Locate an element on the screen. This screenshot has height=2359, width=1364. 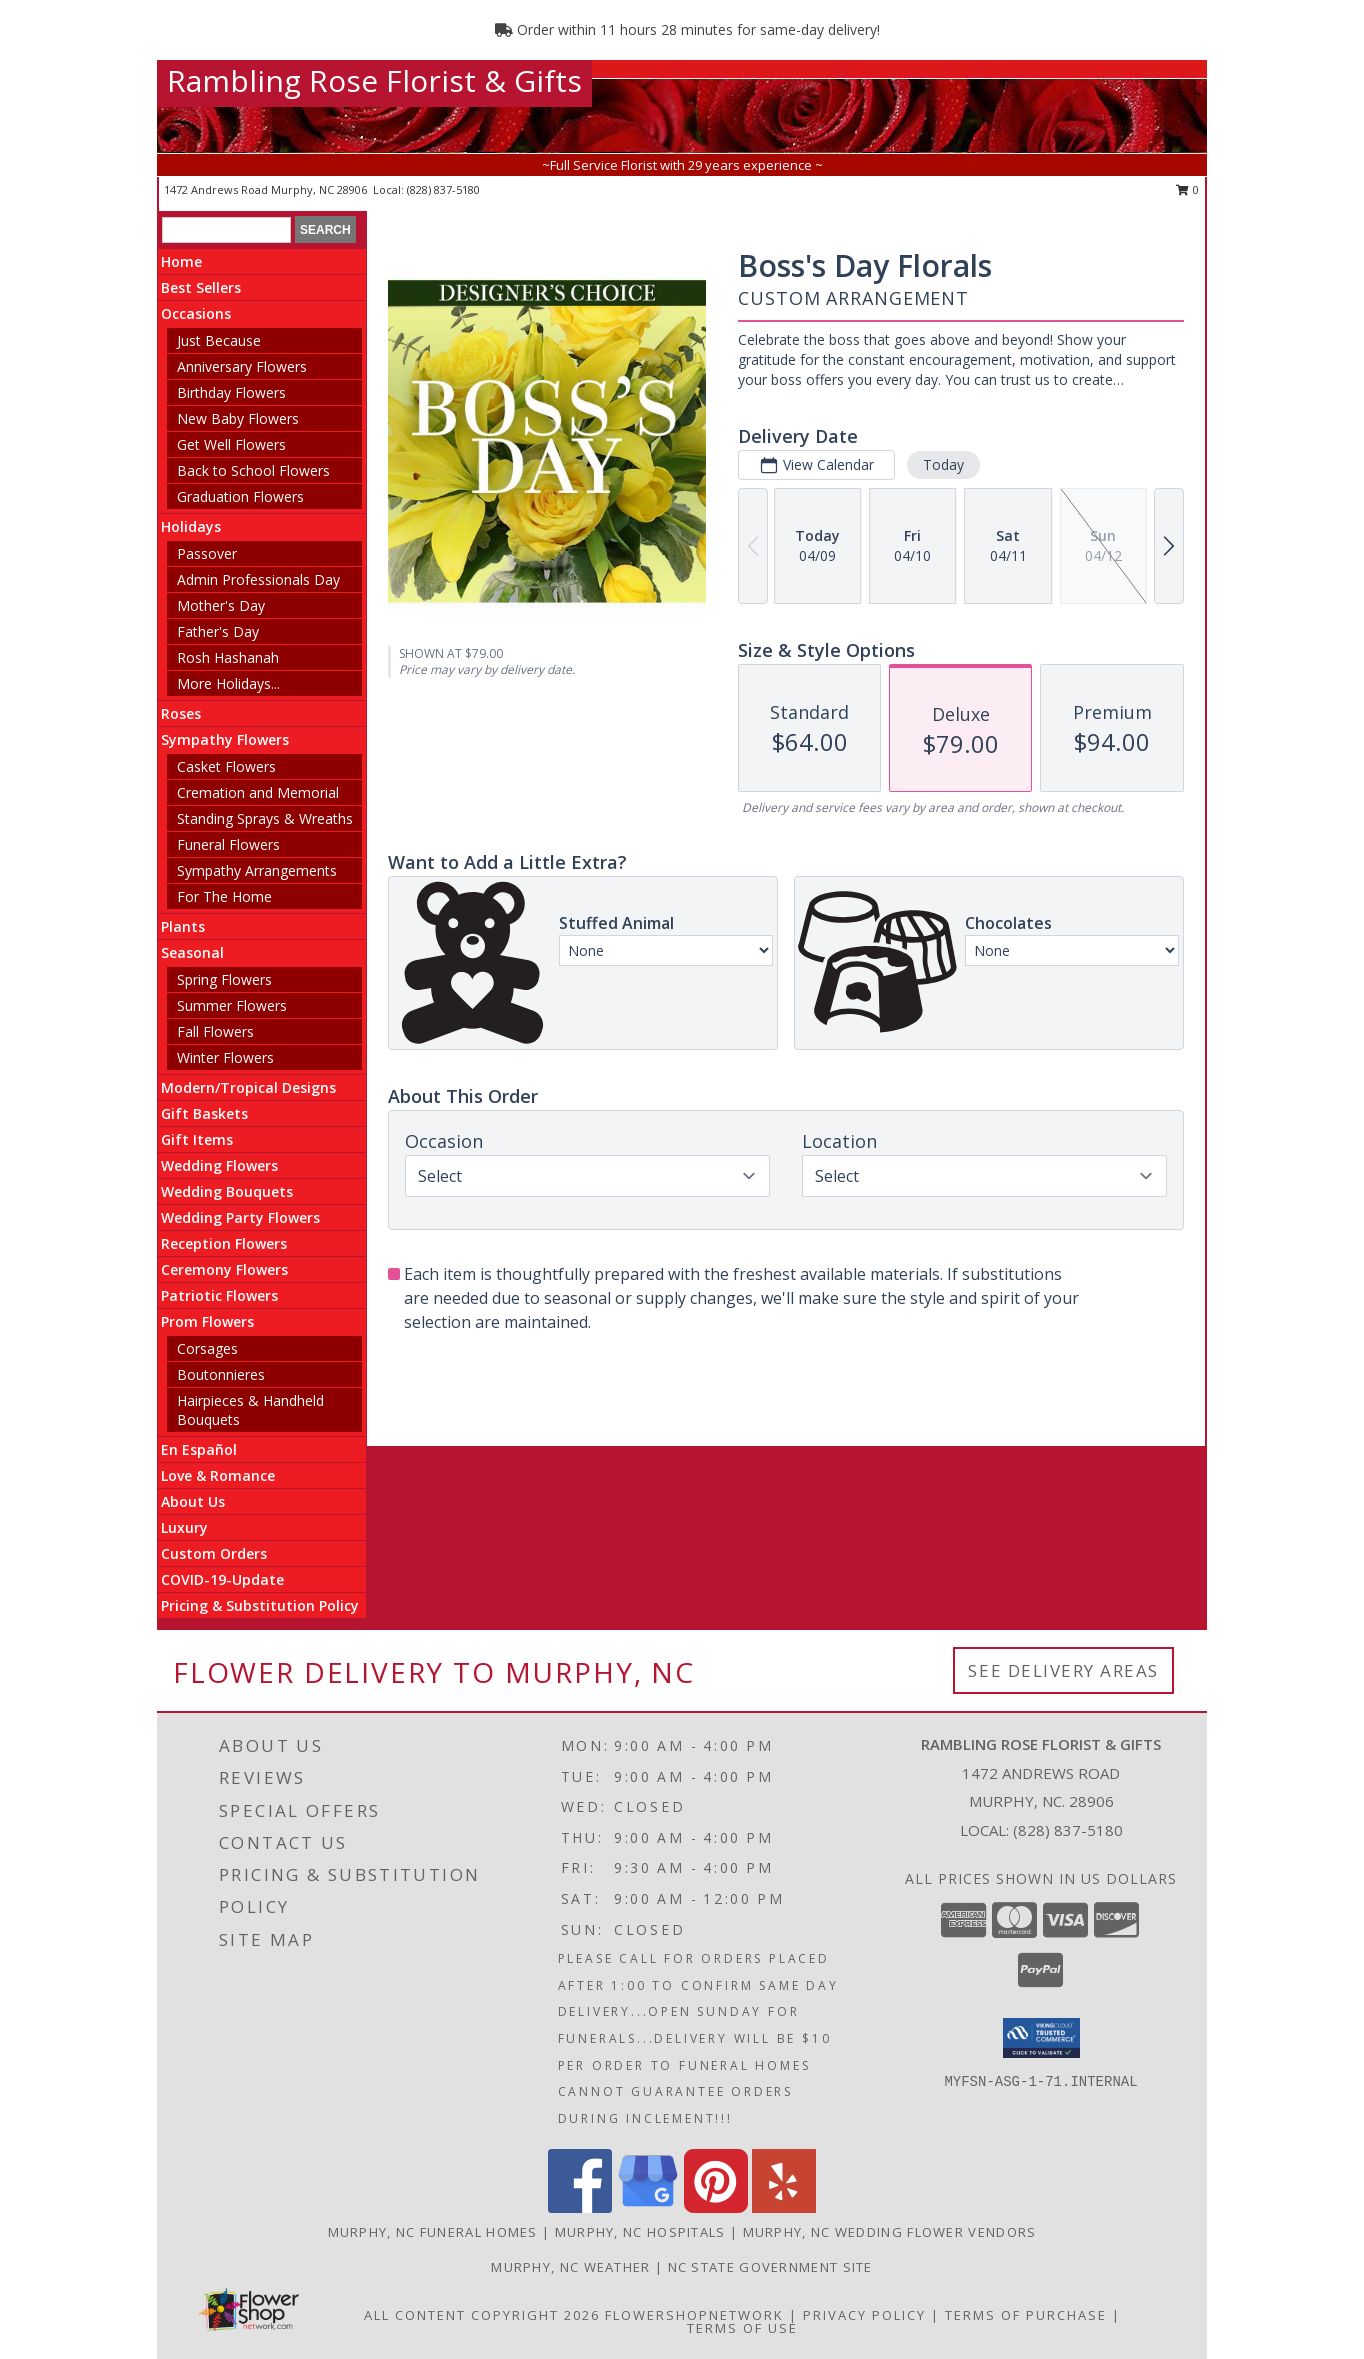
Wedding Bouquets is located at coordinates (227, 1191).